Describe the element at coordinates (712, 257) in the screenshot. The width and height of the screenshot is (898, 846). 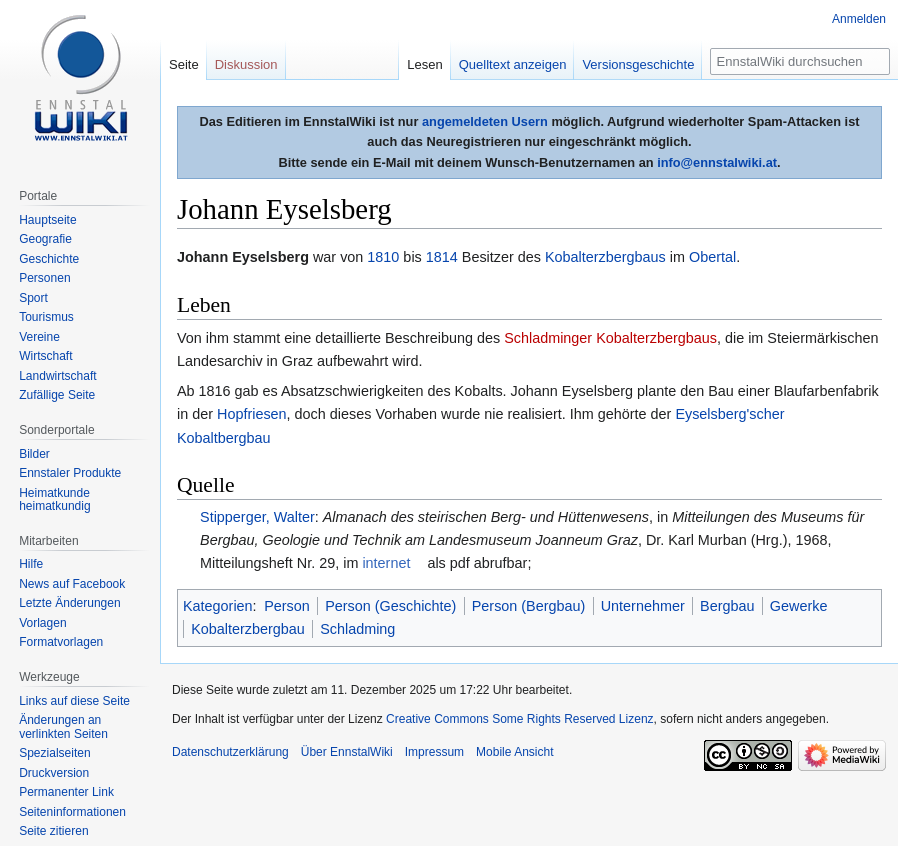
I see `Obertal` at that location.